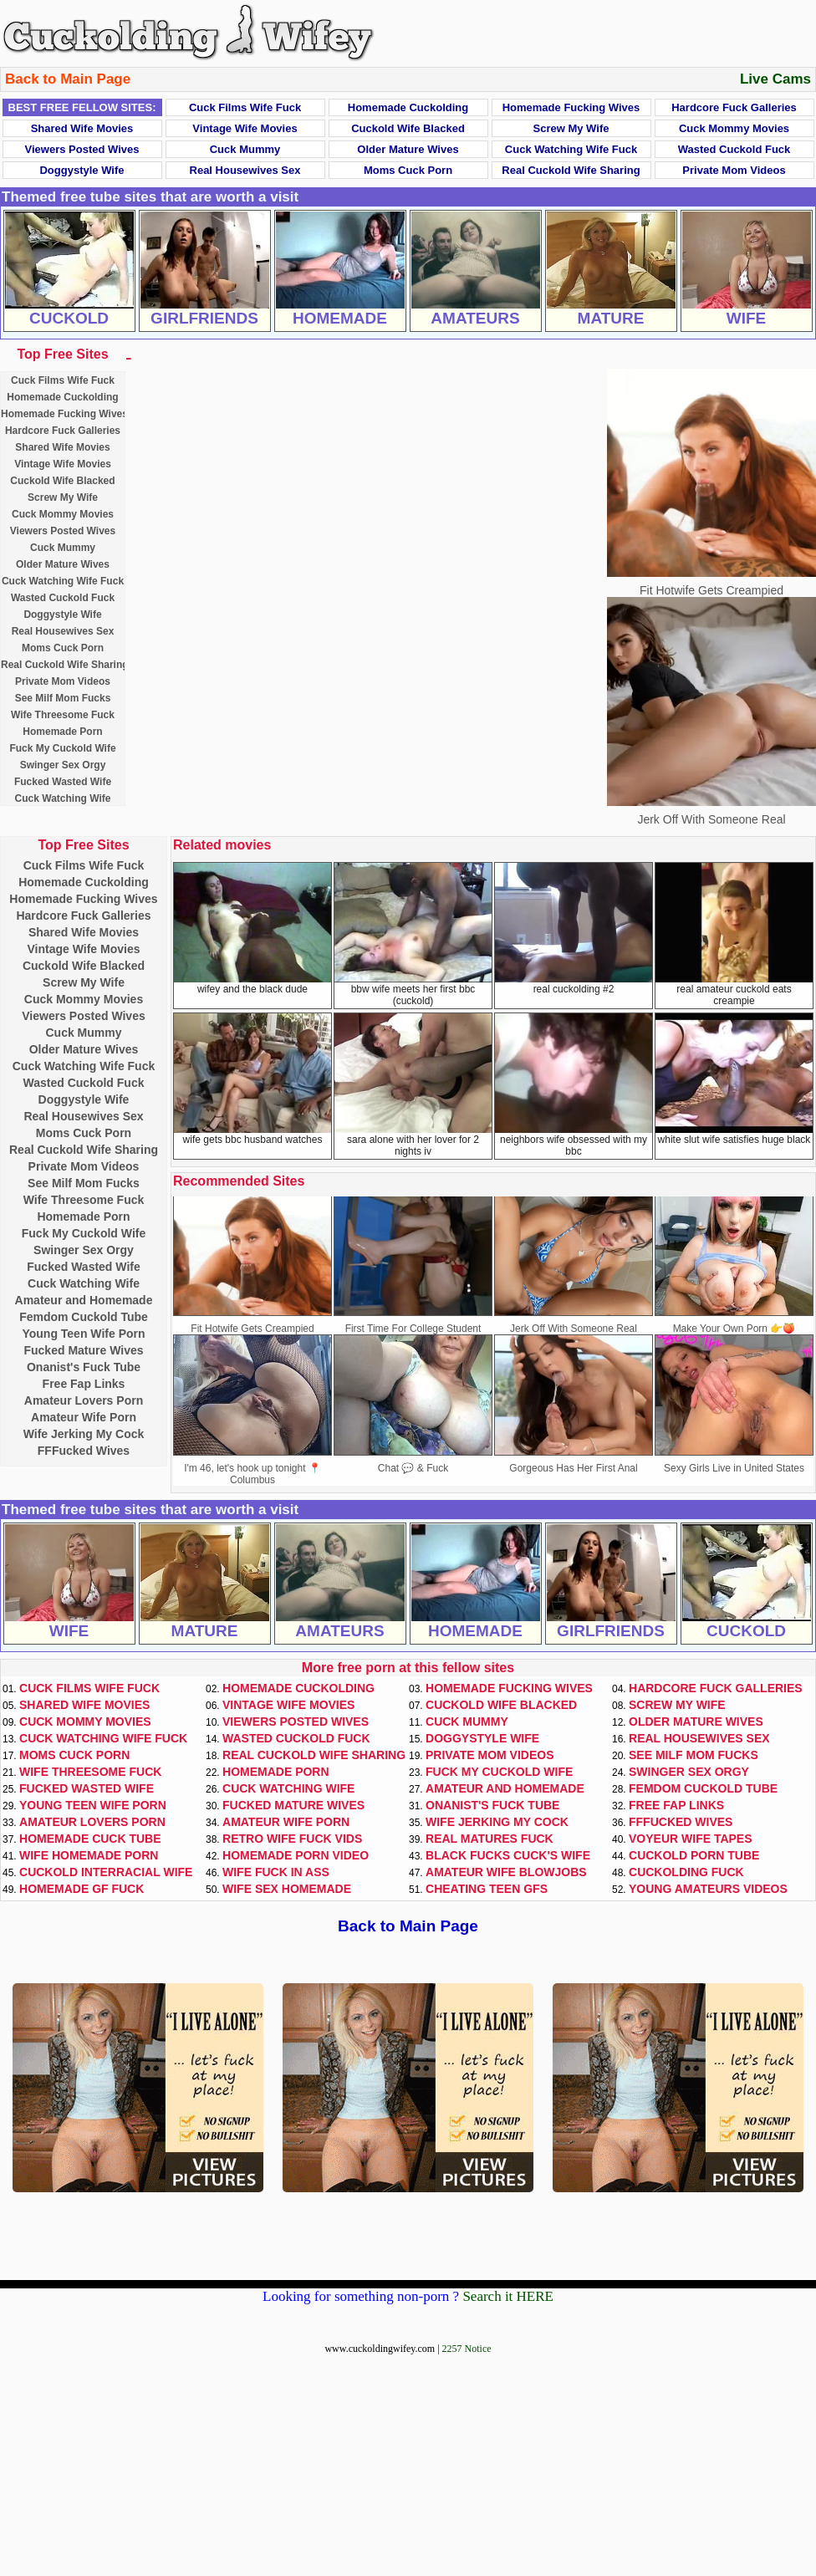 Image resolution: width=816 pixels, height=2576 pixels. I want to click on Live Cams, so click(775, 79).